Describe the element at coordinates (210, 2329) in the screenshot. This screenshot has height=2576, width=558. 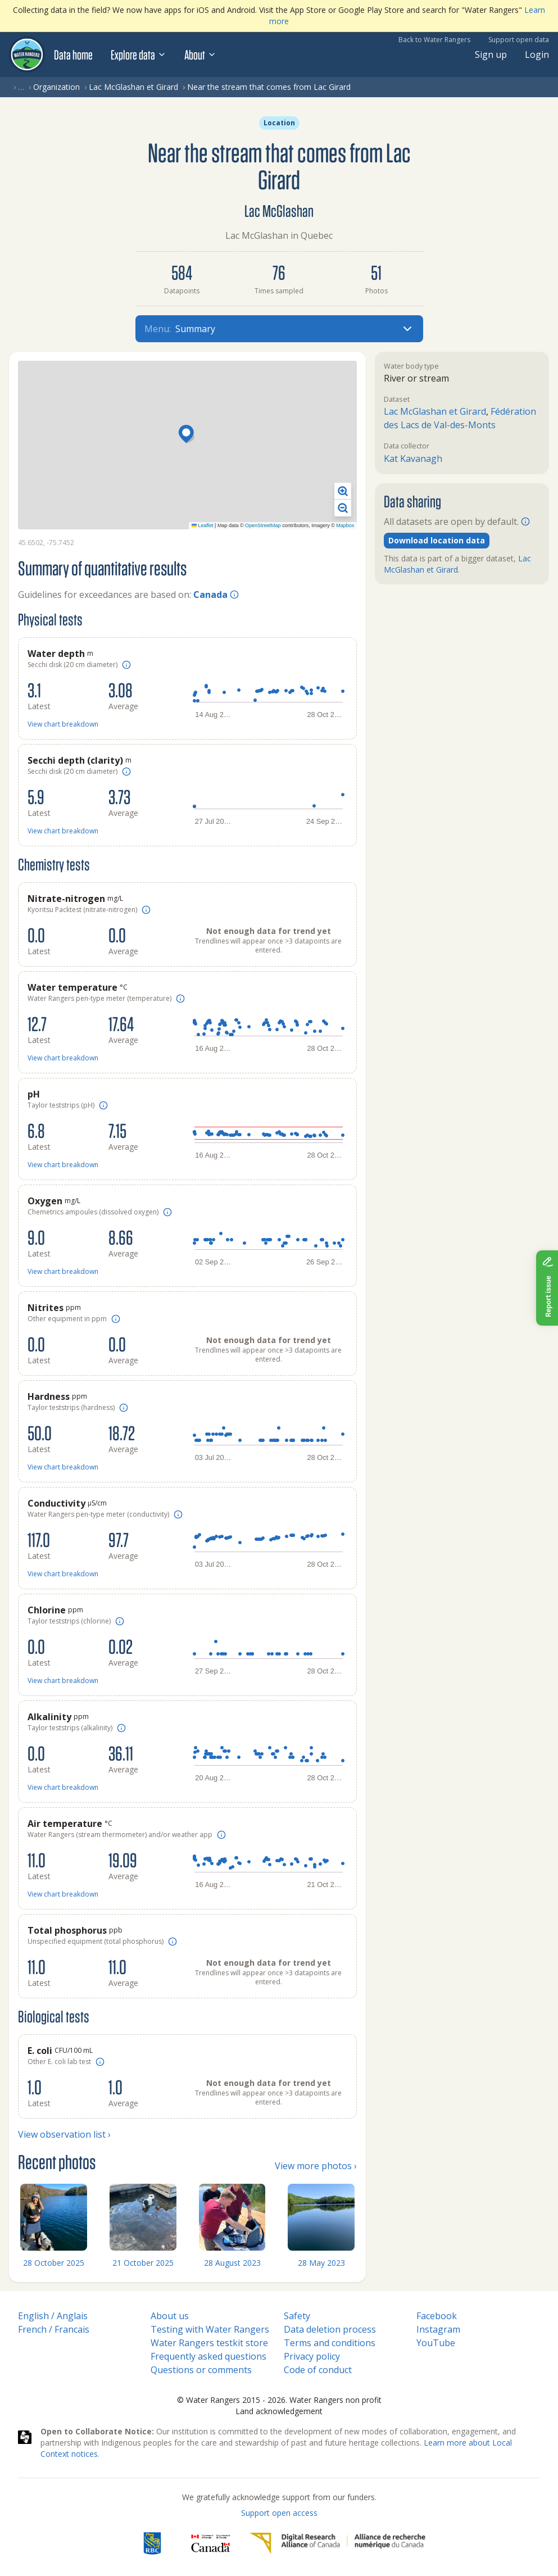
I see `Testing with Water Rangers` at that location.